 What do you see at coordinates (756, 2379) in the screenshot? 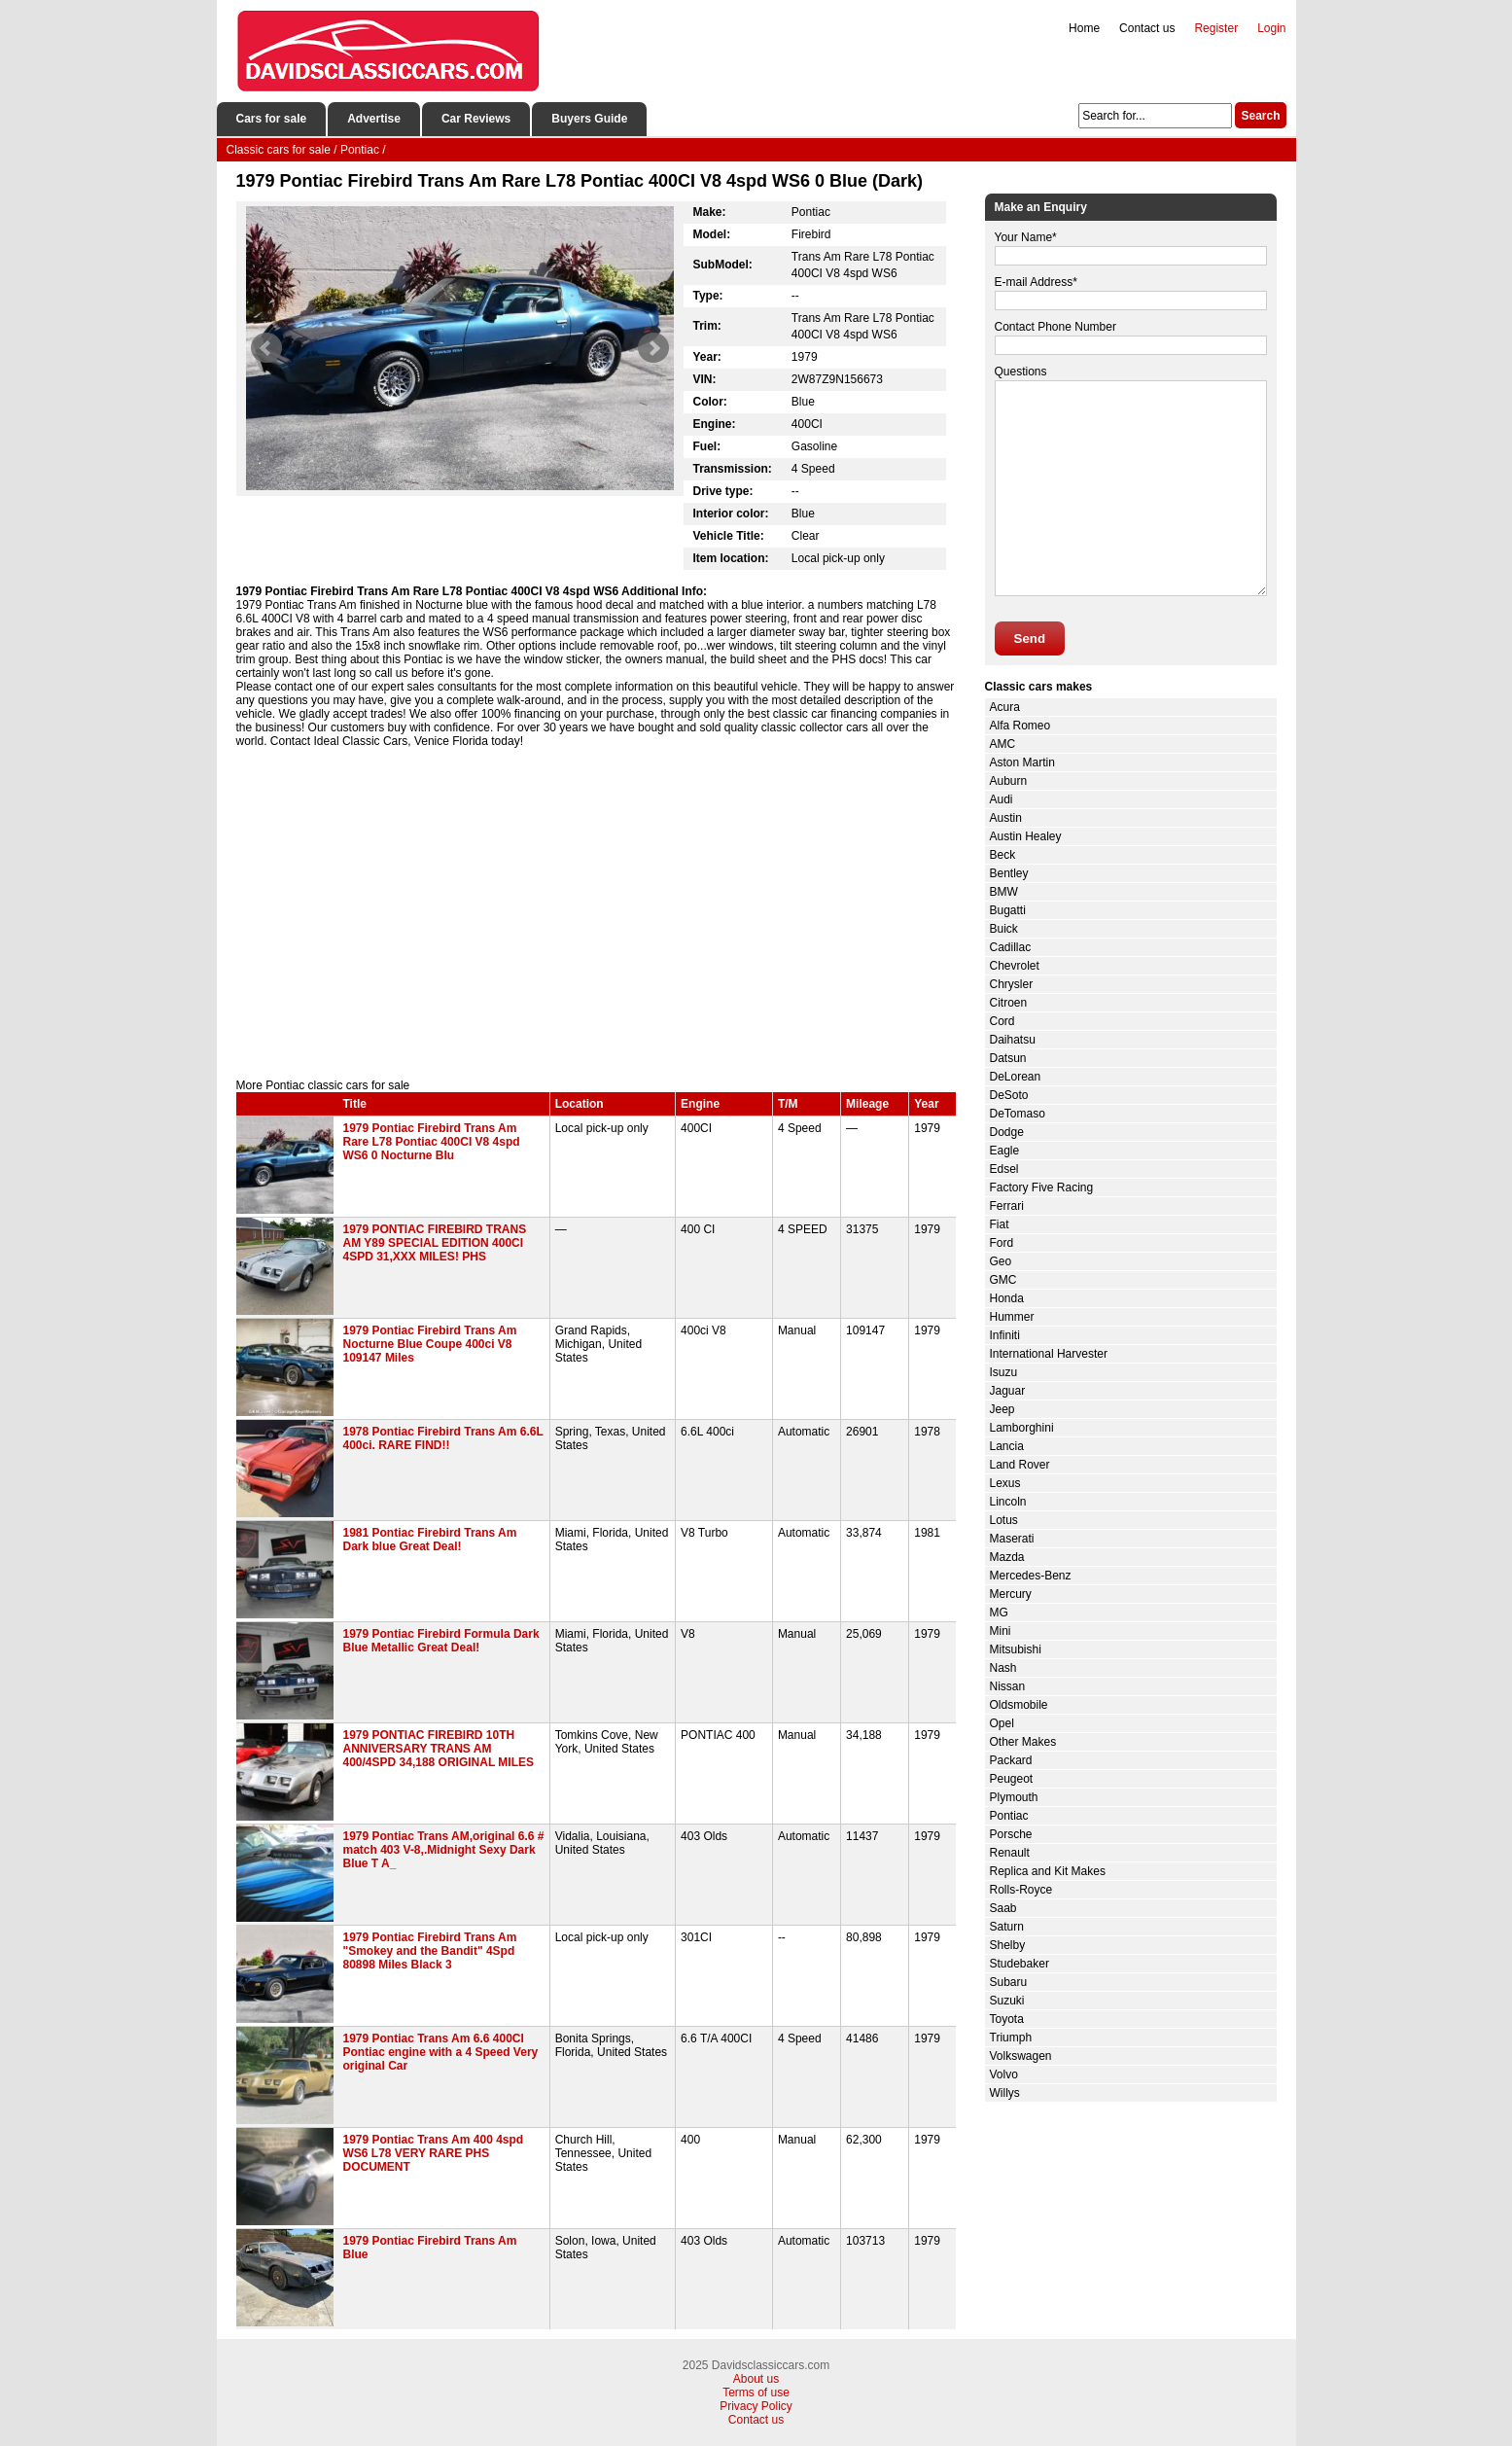
I see `About us` at bounding box center [756, 2379].